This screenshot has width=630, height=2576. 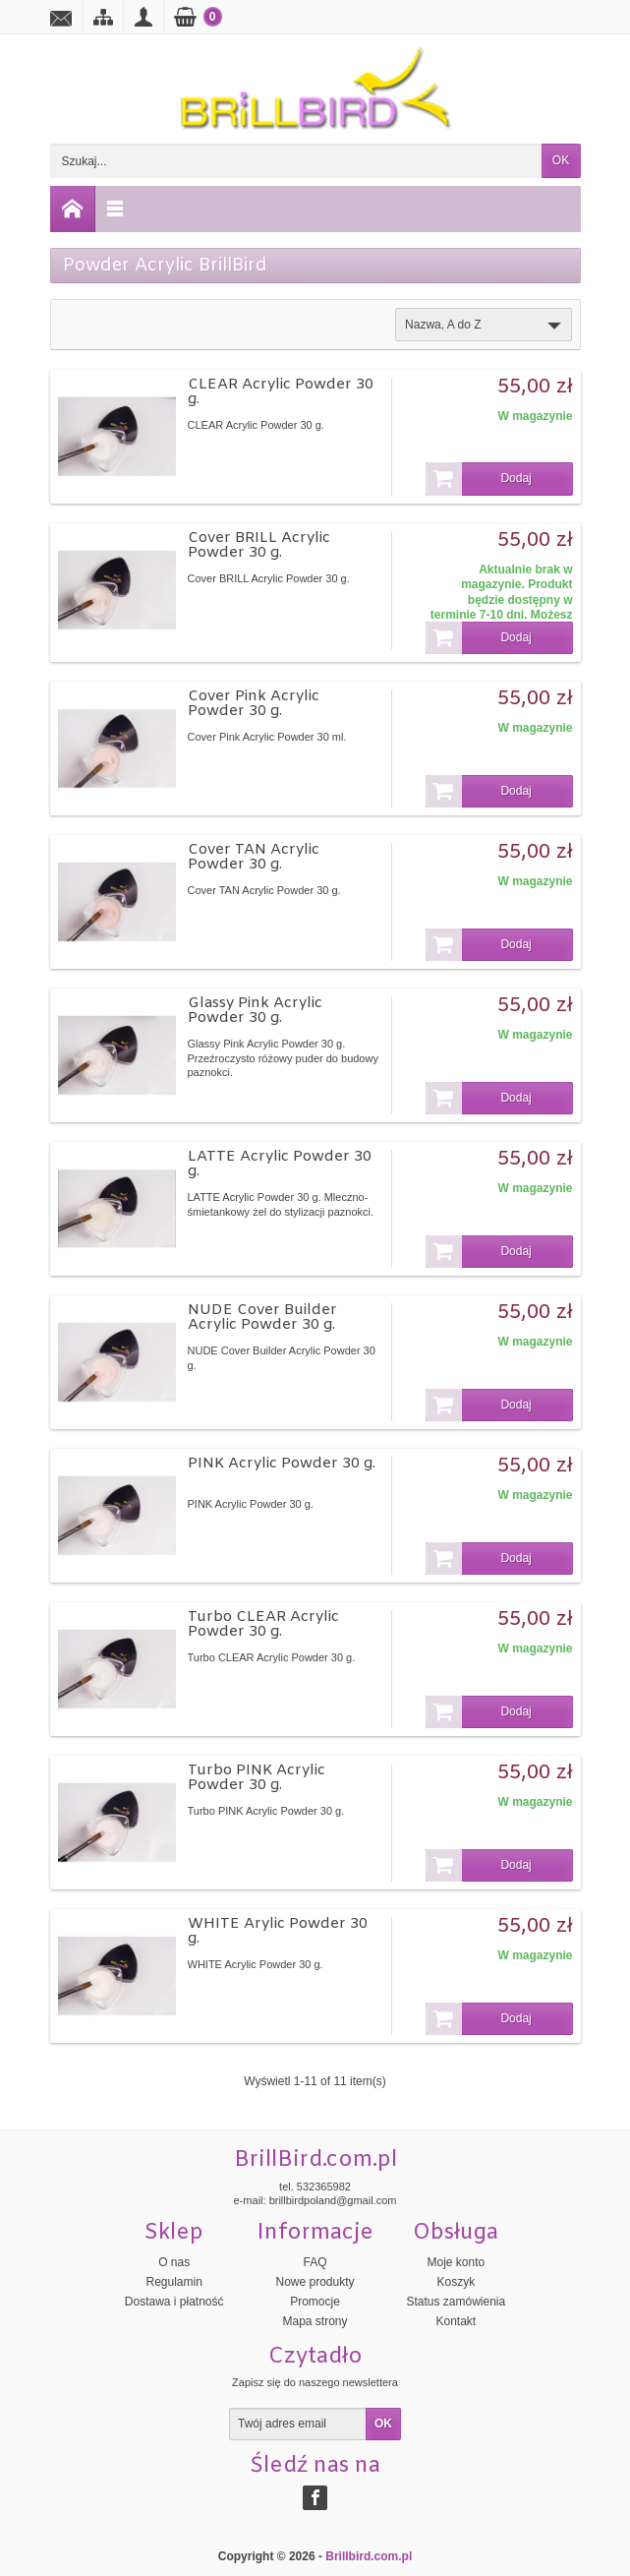 What do you see at coordinates (296, 161) in the screenshot?
I see `[Szukaj]` at bounding box center [296, 161].